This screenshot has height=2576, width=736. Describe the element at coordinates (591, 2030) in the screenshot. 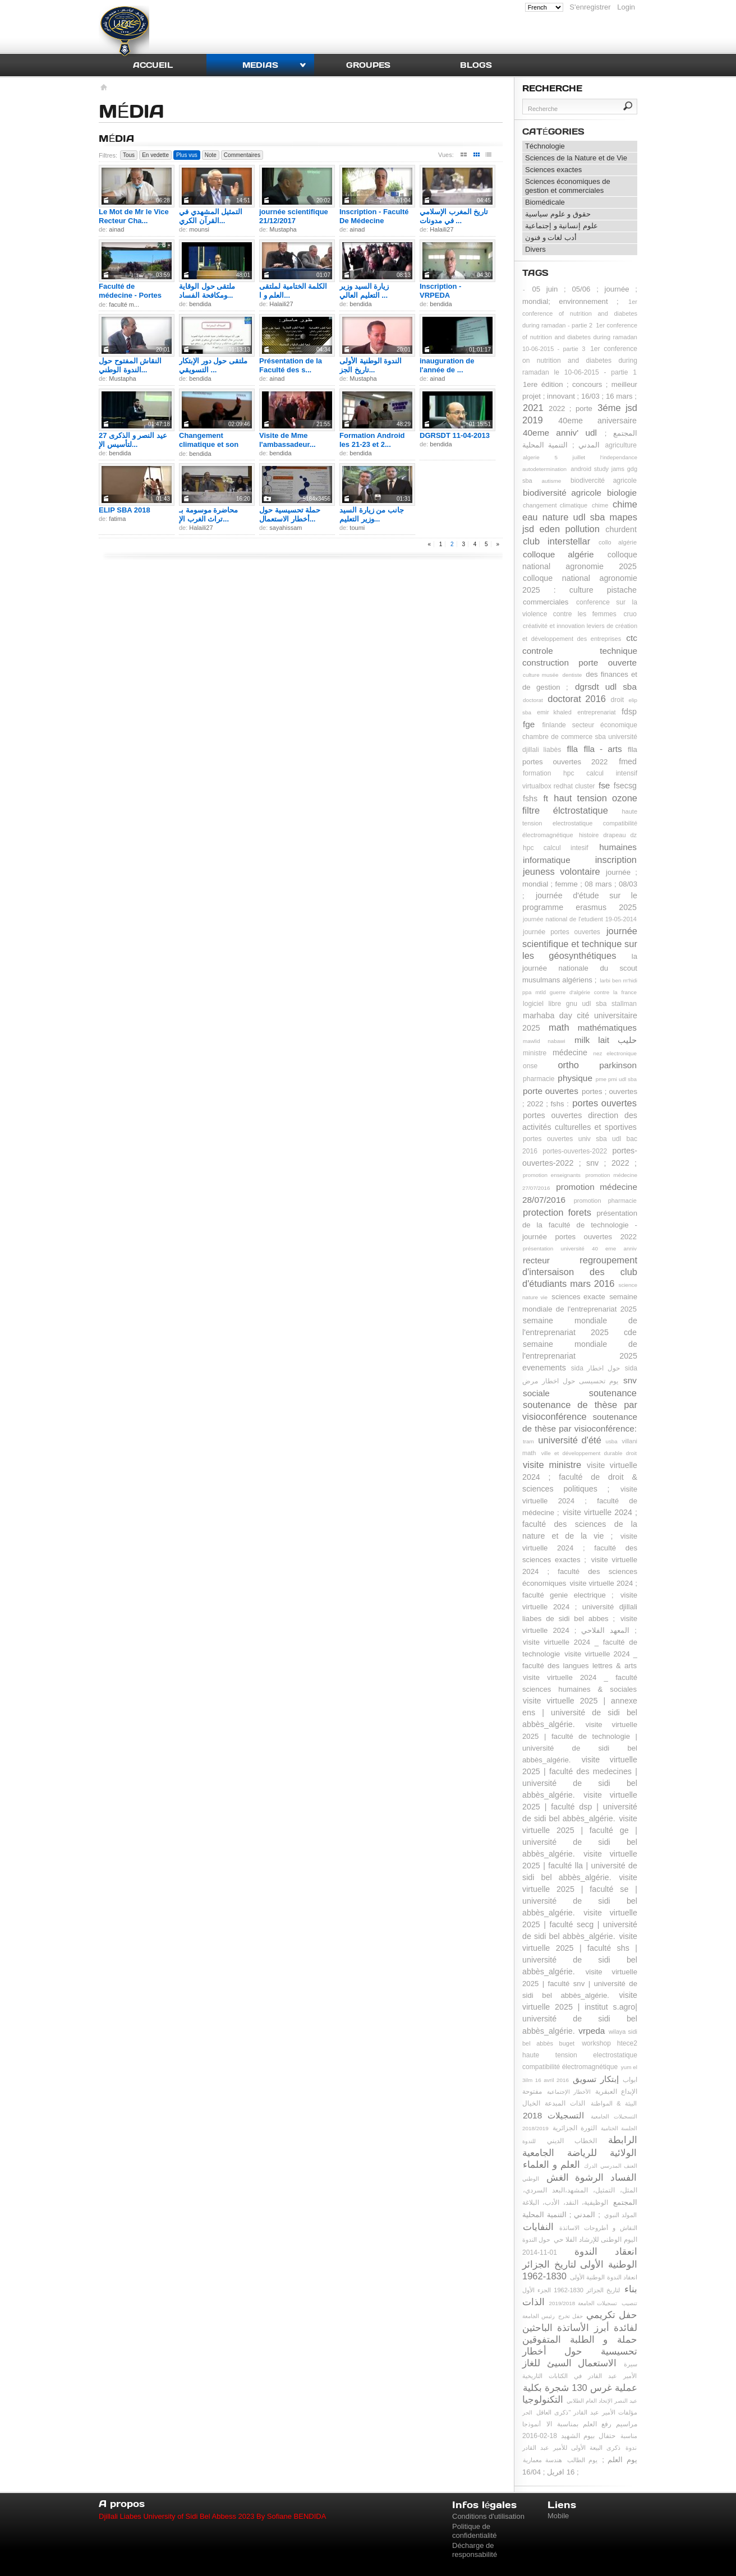

I see `vrpeda` at that location.